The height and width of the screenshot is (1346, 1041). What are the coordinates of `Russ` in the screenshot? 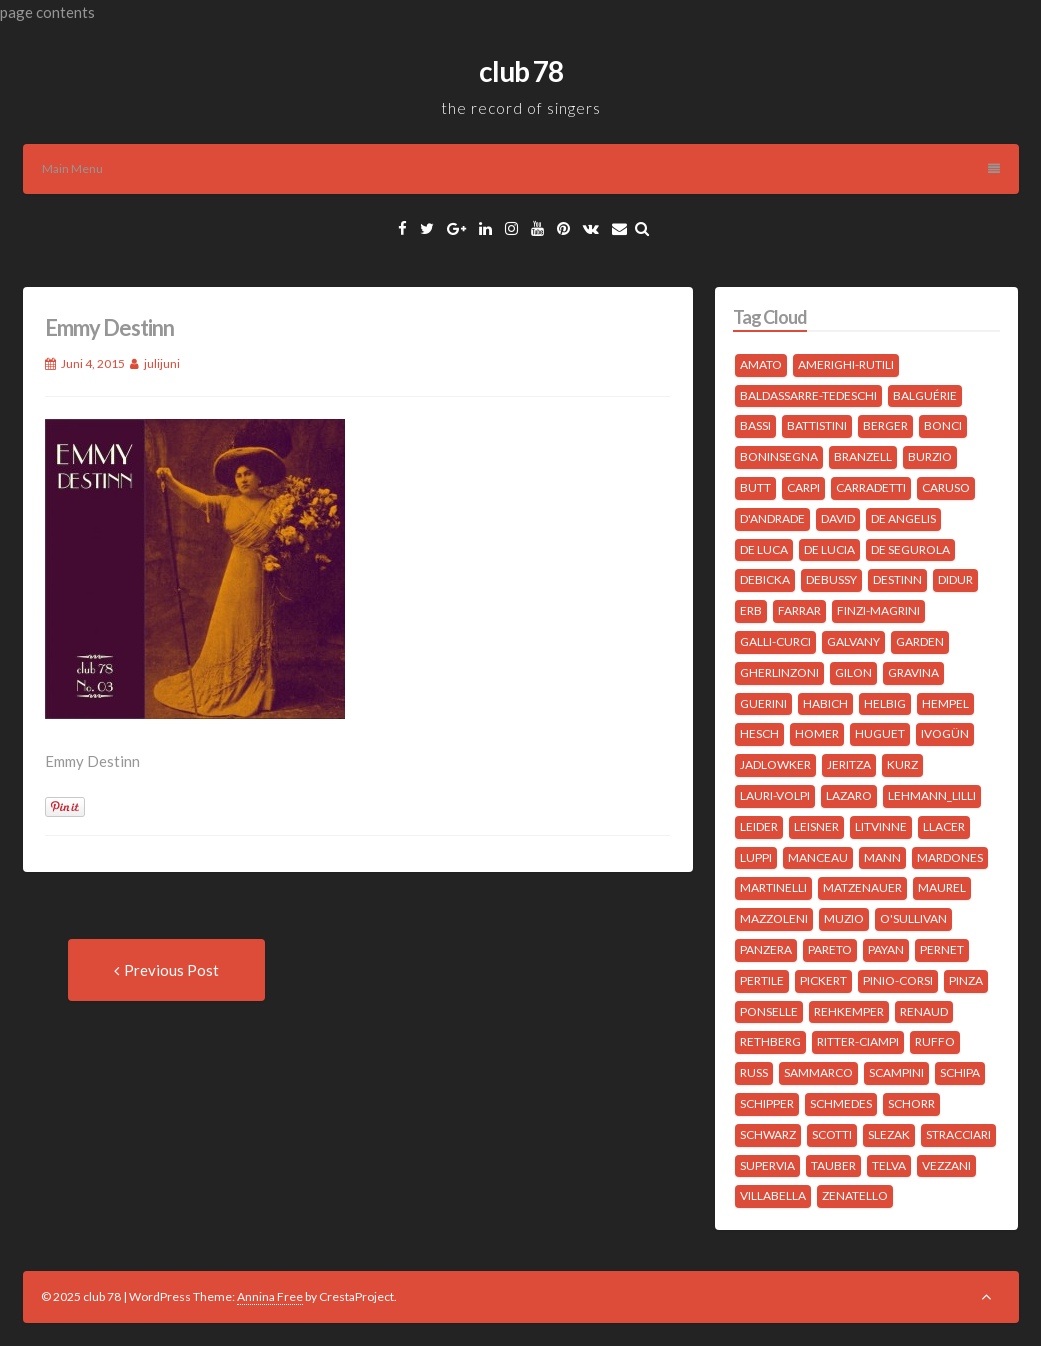 It's located at (754, 1072).